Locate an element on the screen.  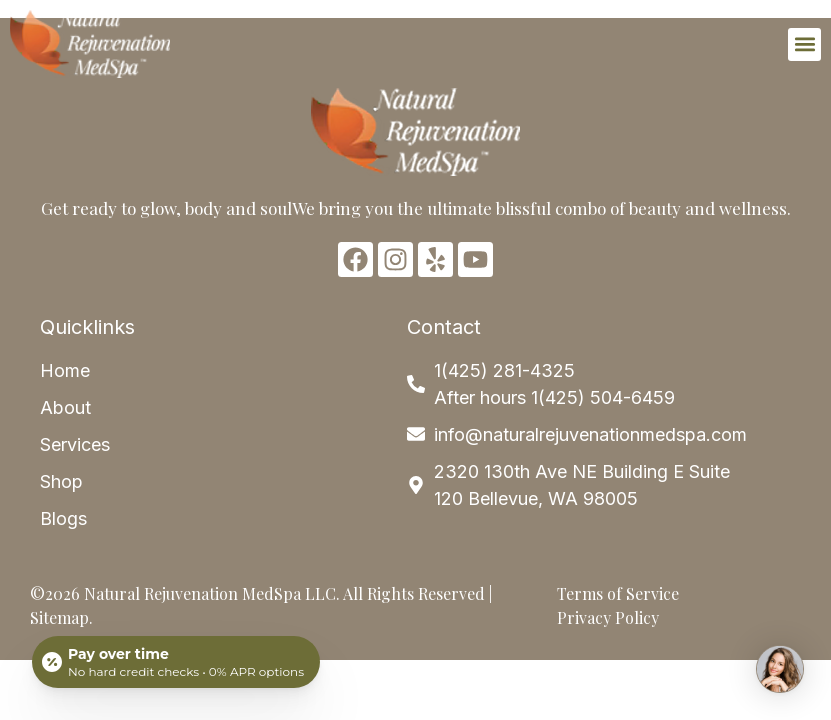
[button] is located at coordinates (804, 44).